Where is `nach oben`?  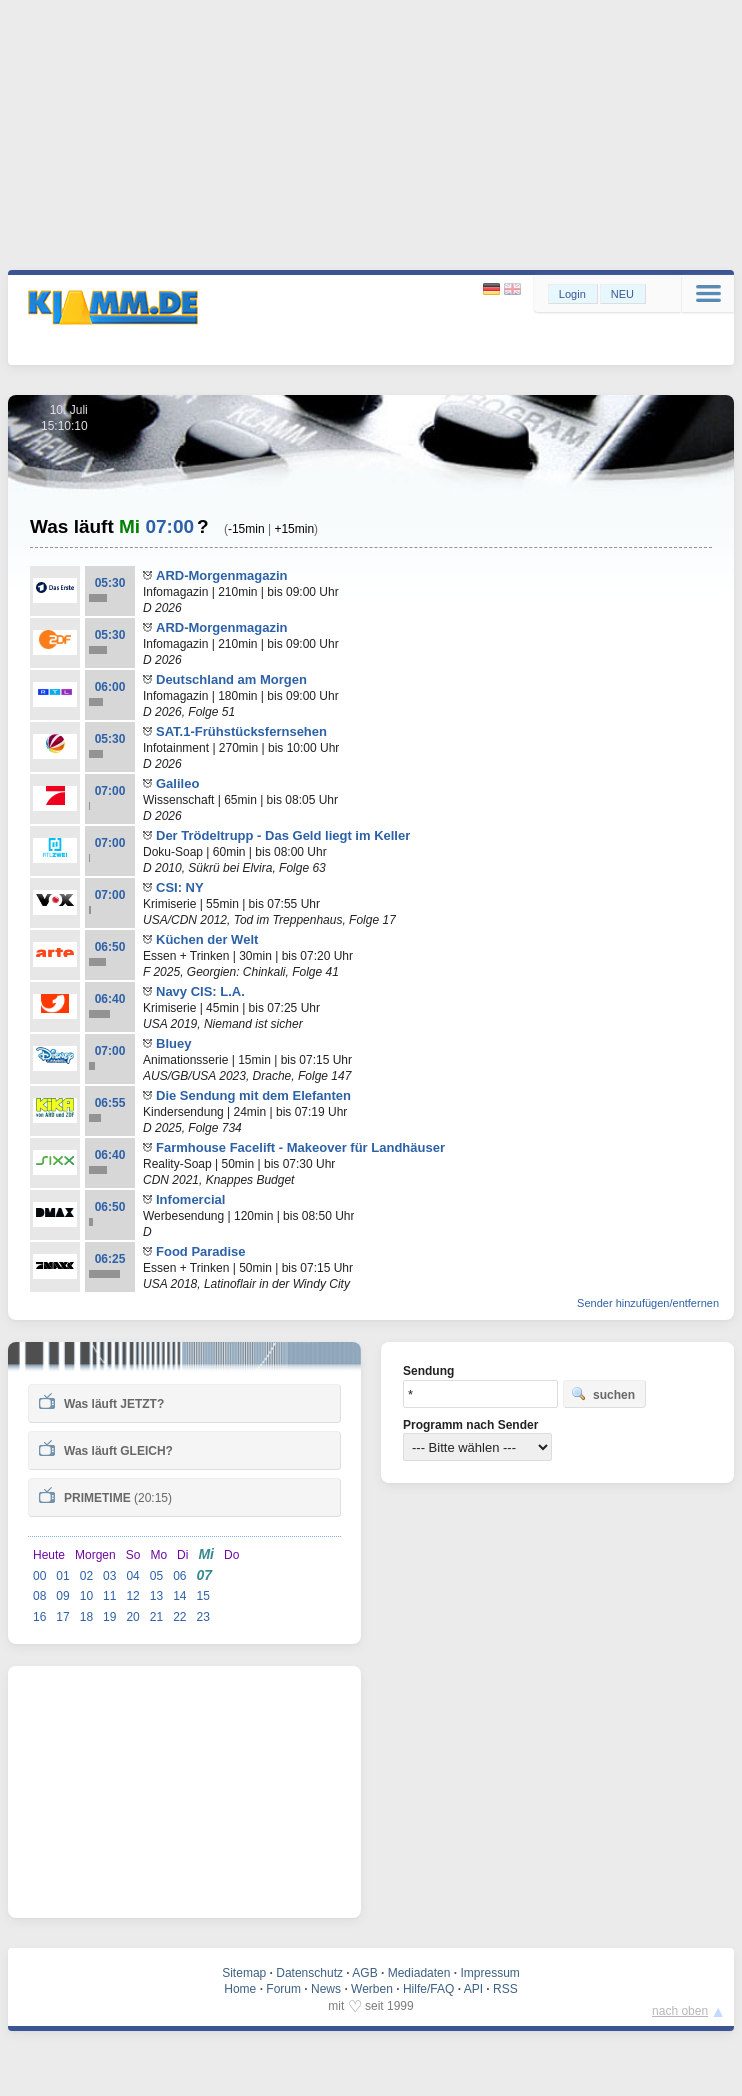 nach oben is located at coordinates (680, 2011).